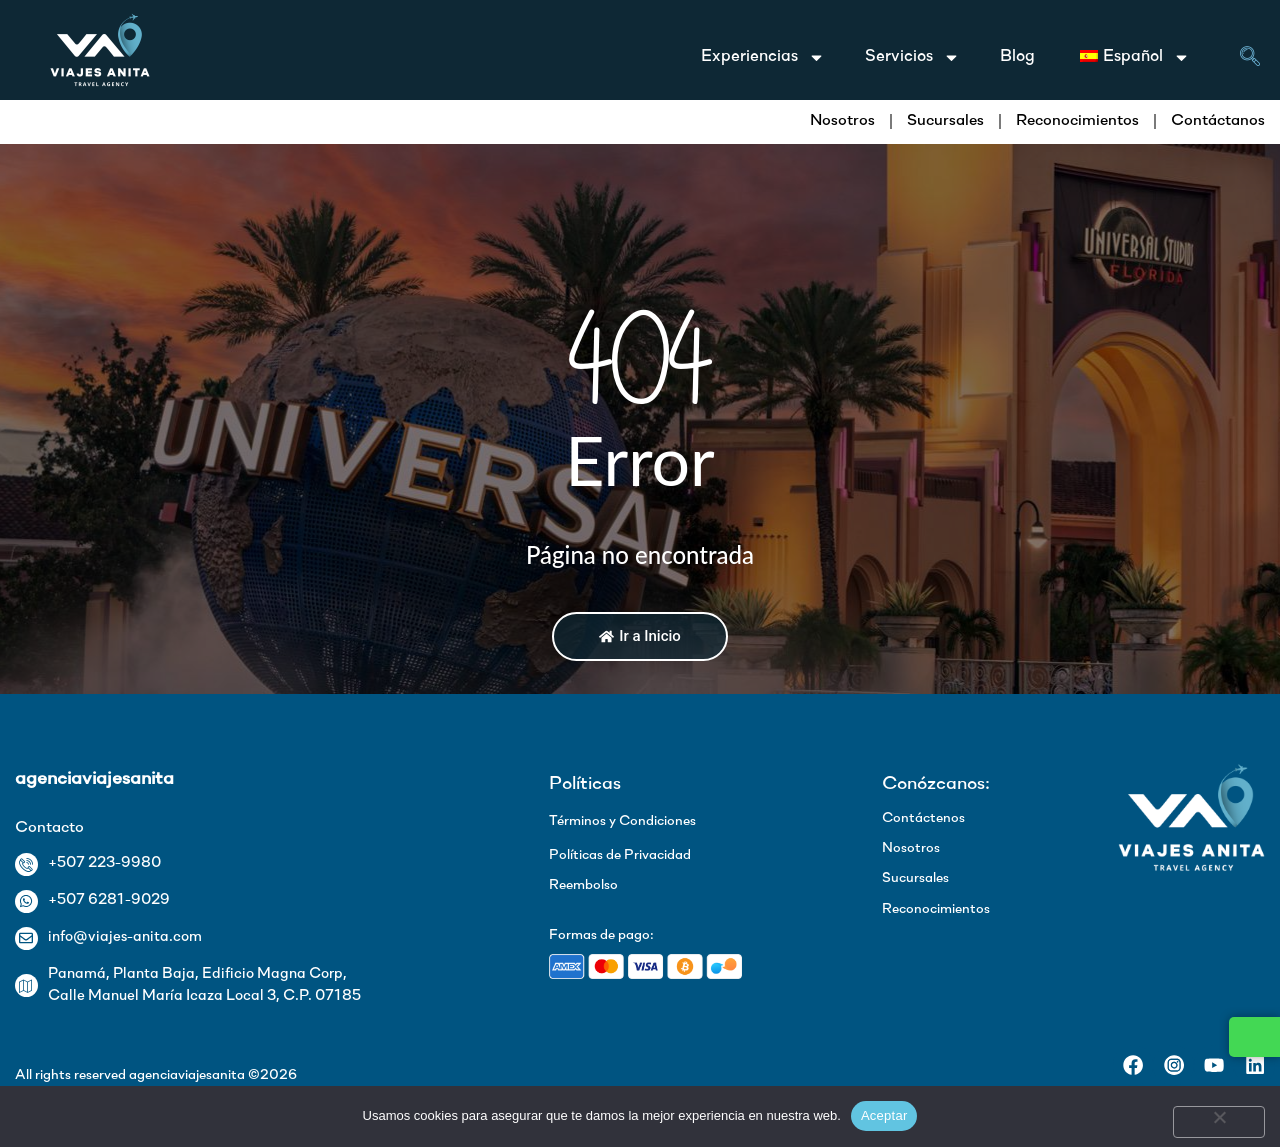  I want to click on Experiencias, so click(763, 57).